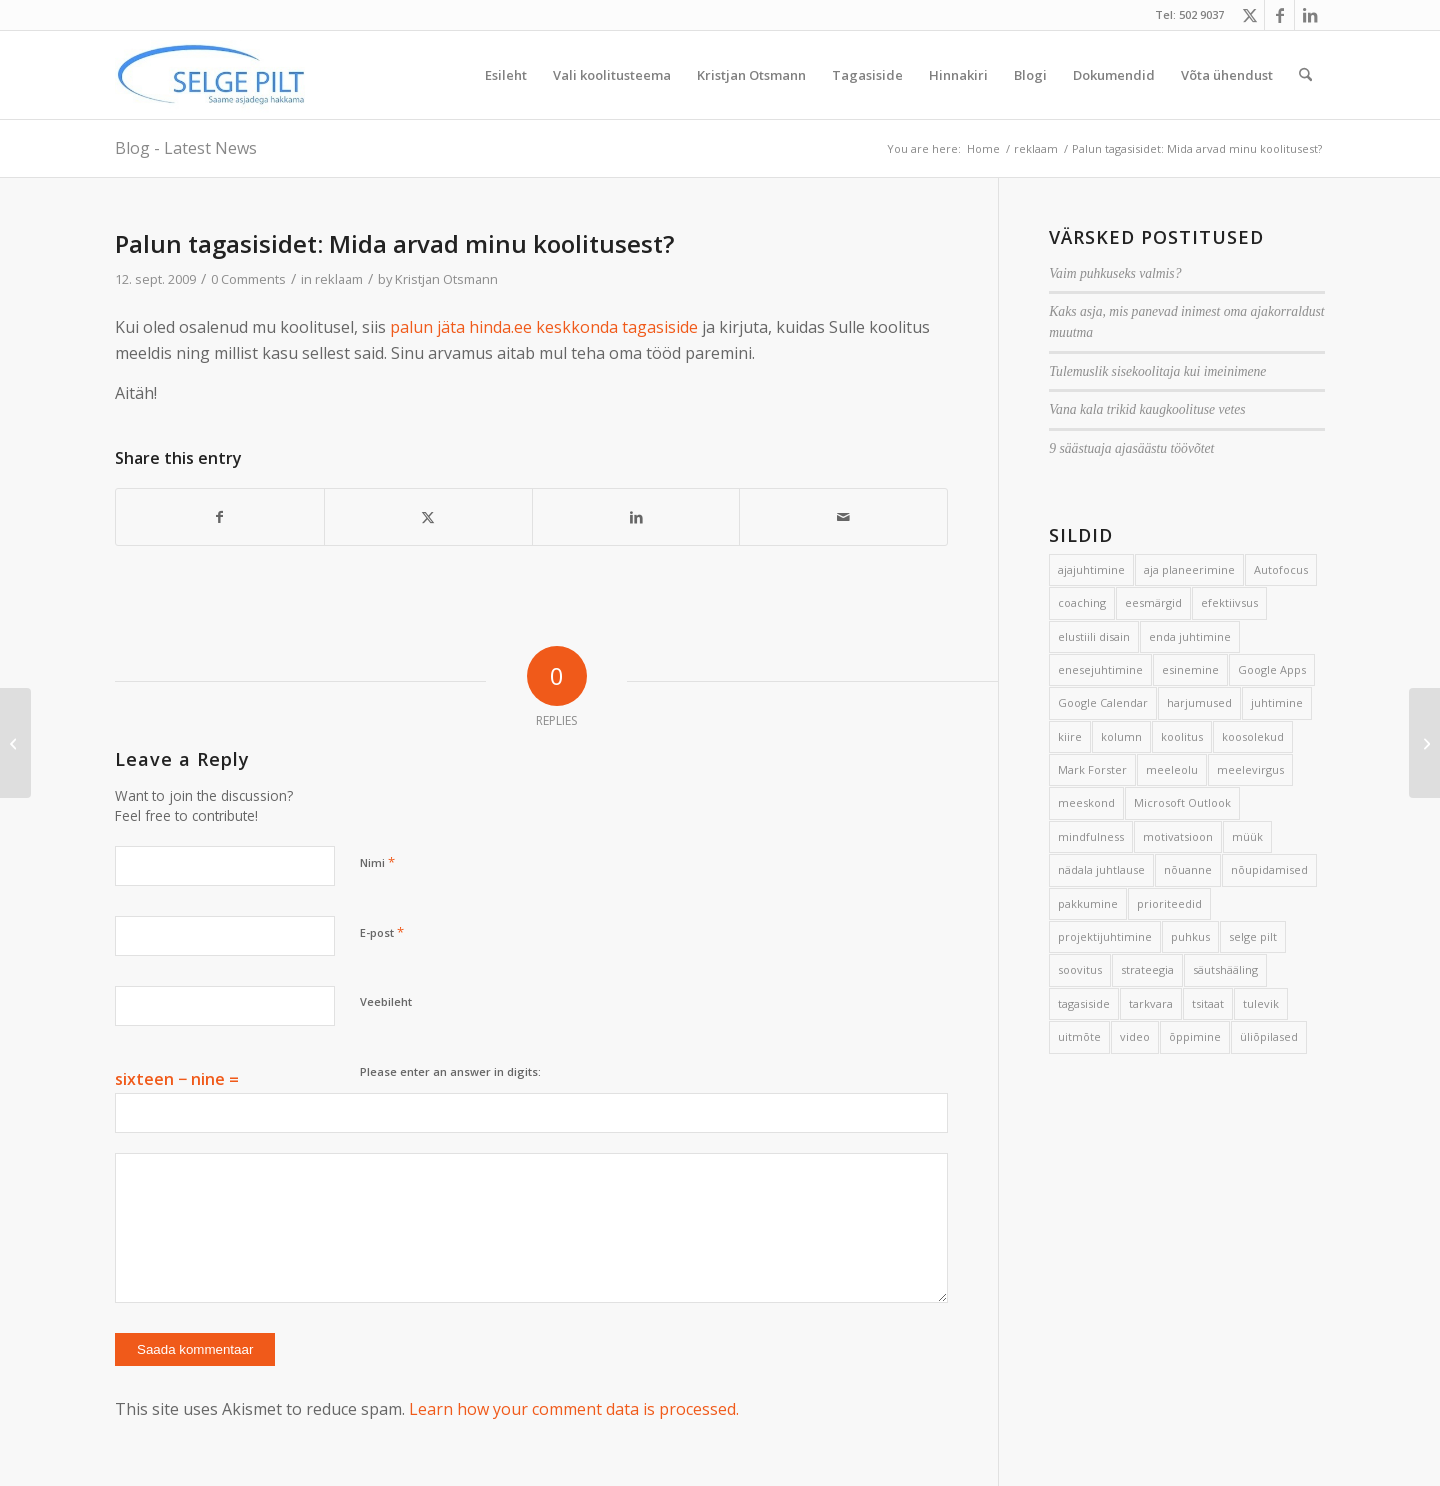  What do you see at coordinates (1195, 1036) in the screenshot?
I see `õppimine [õppimine (6 elementi)]` at bounding box center [1195, 1036].